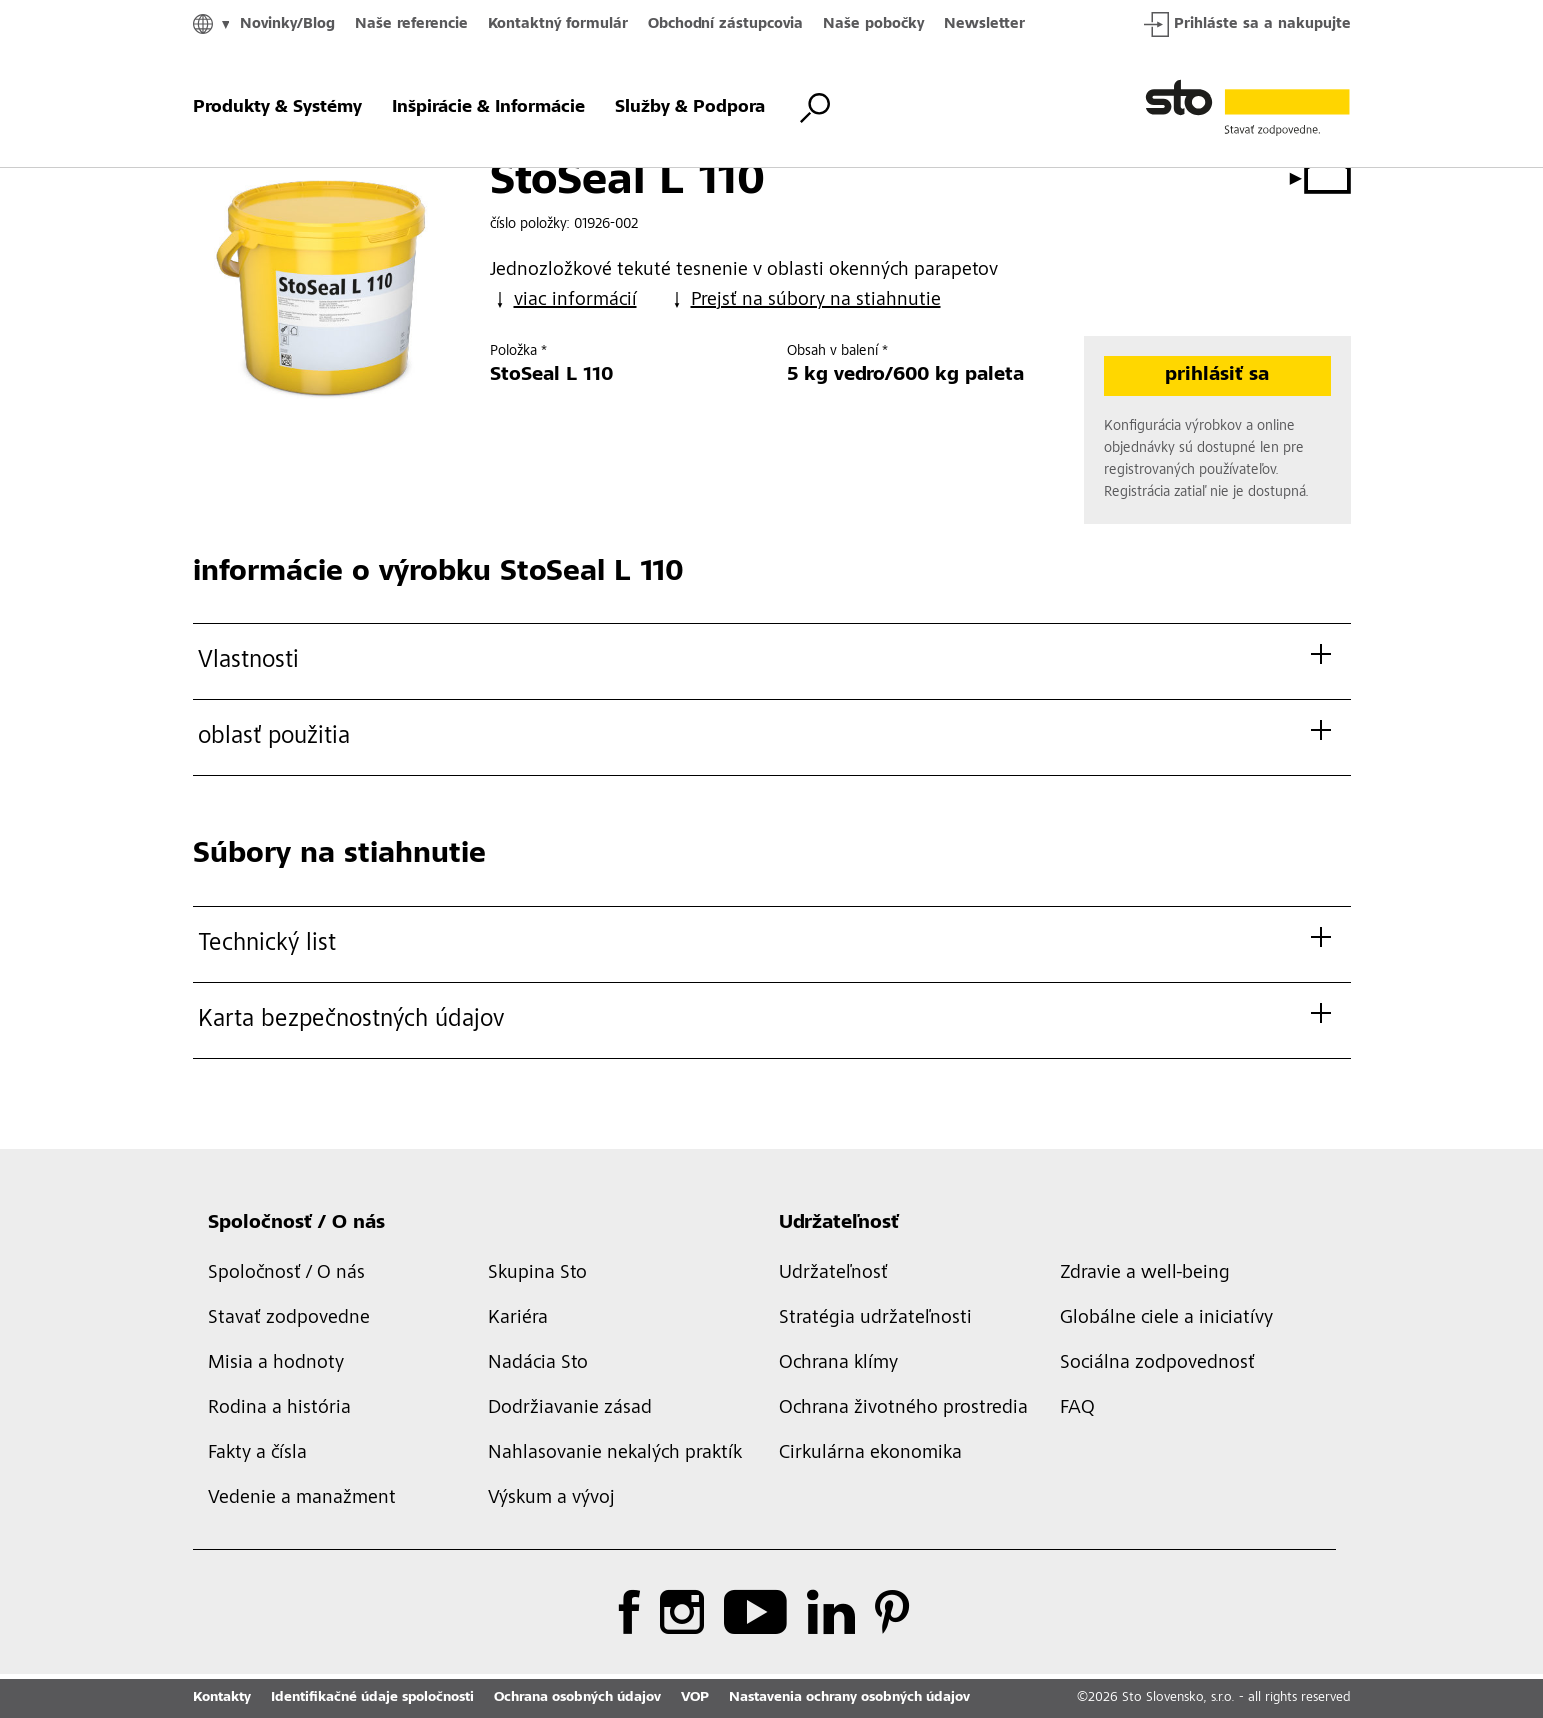 The width and height of the screenshot is (1543, 1718). What do you see at coordinates (279, 1409) in the screenshot?
I see `Rodina a história` at bounding box center [279, 1409].